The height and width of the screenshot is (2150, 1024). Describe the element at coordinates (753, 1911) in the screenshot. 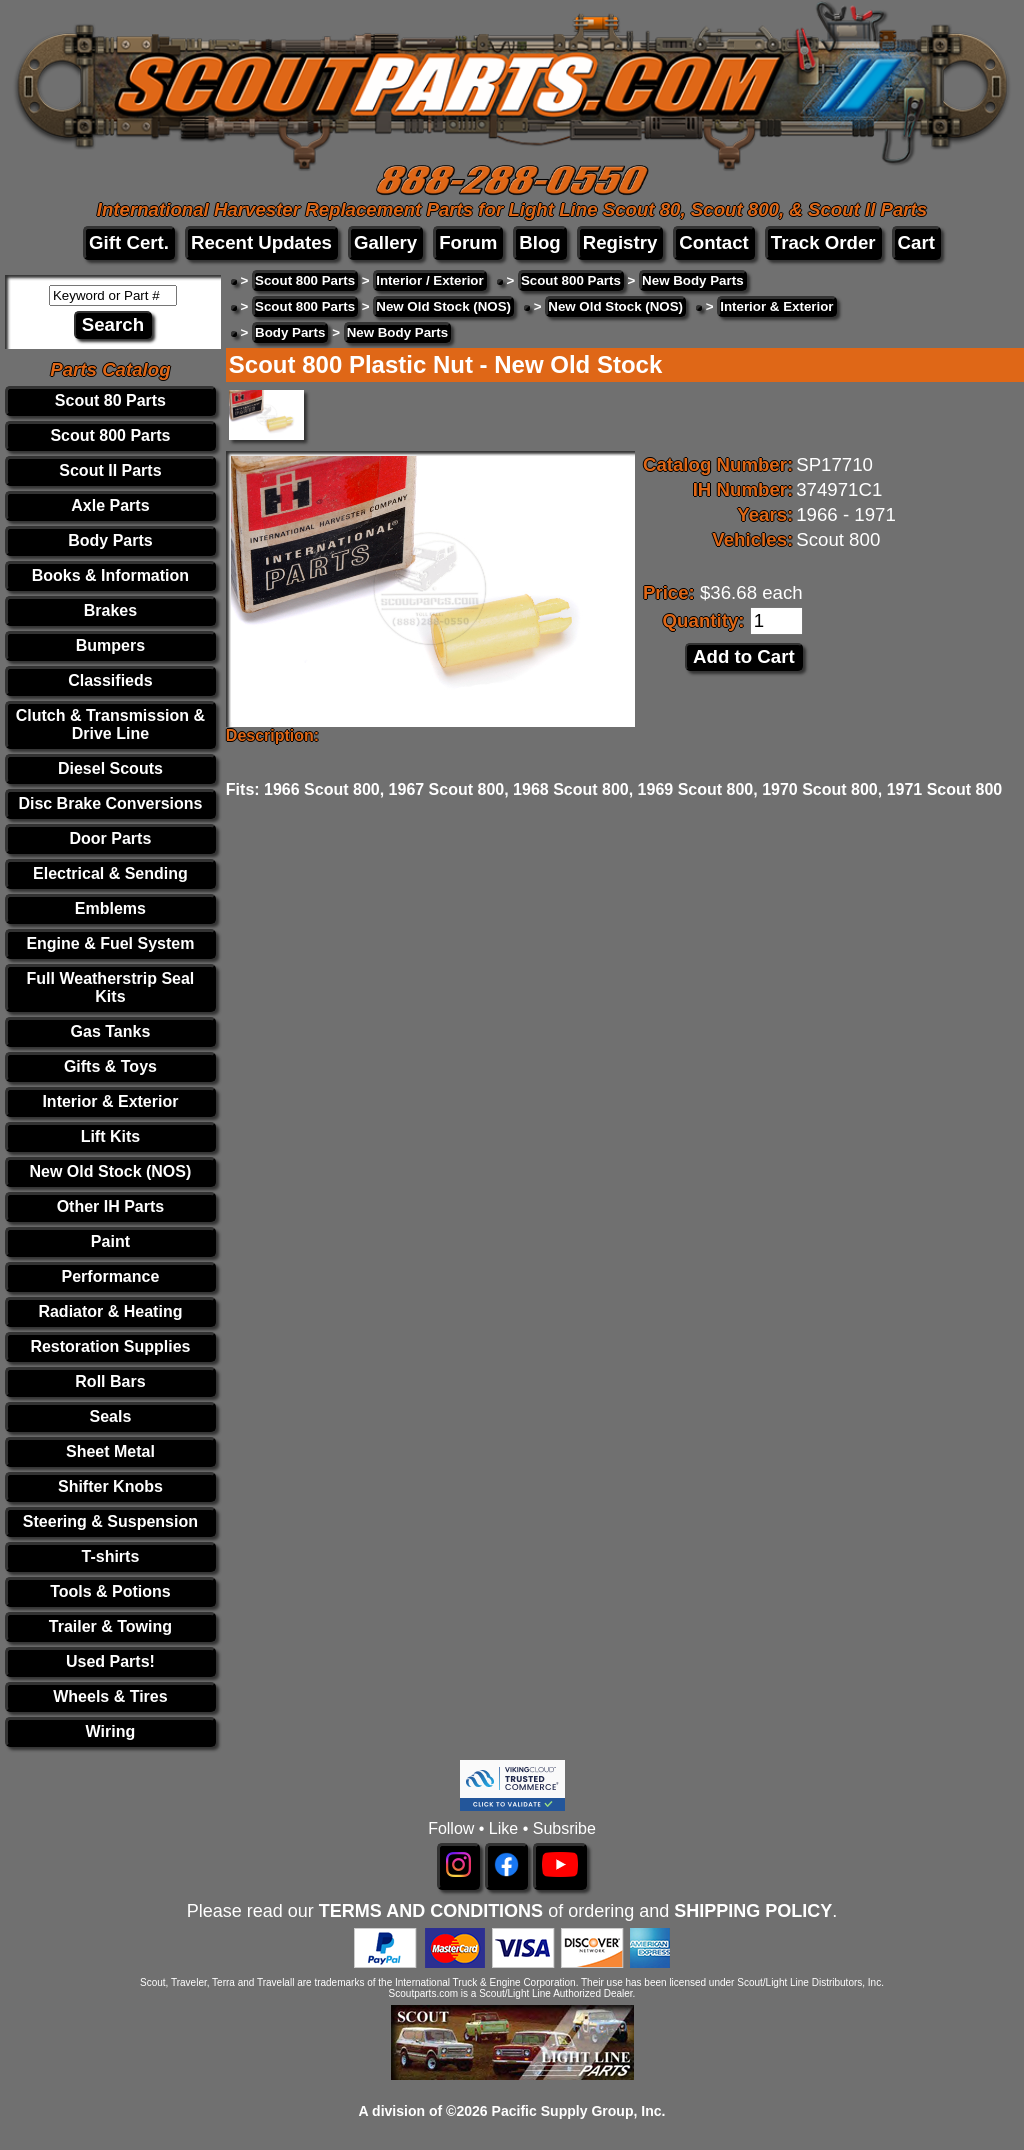

I see `SHIPPING POLICY` at that location.